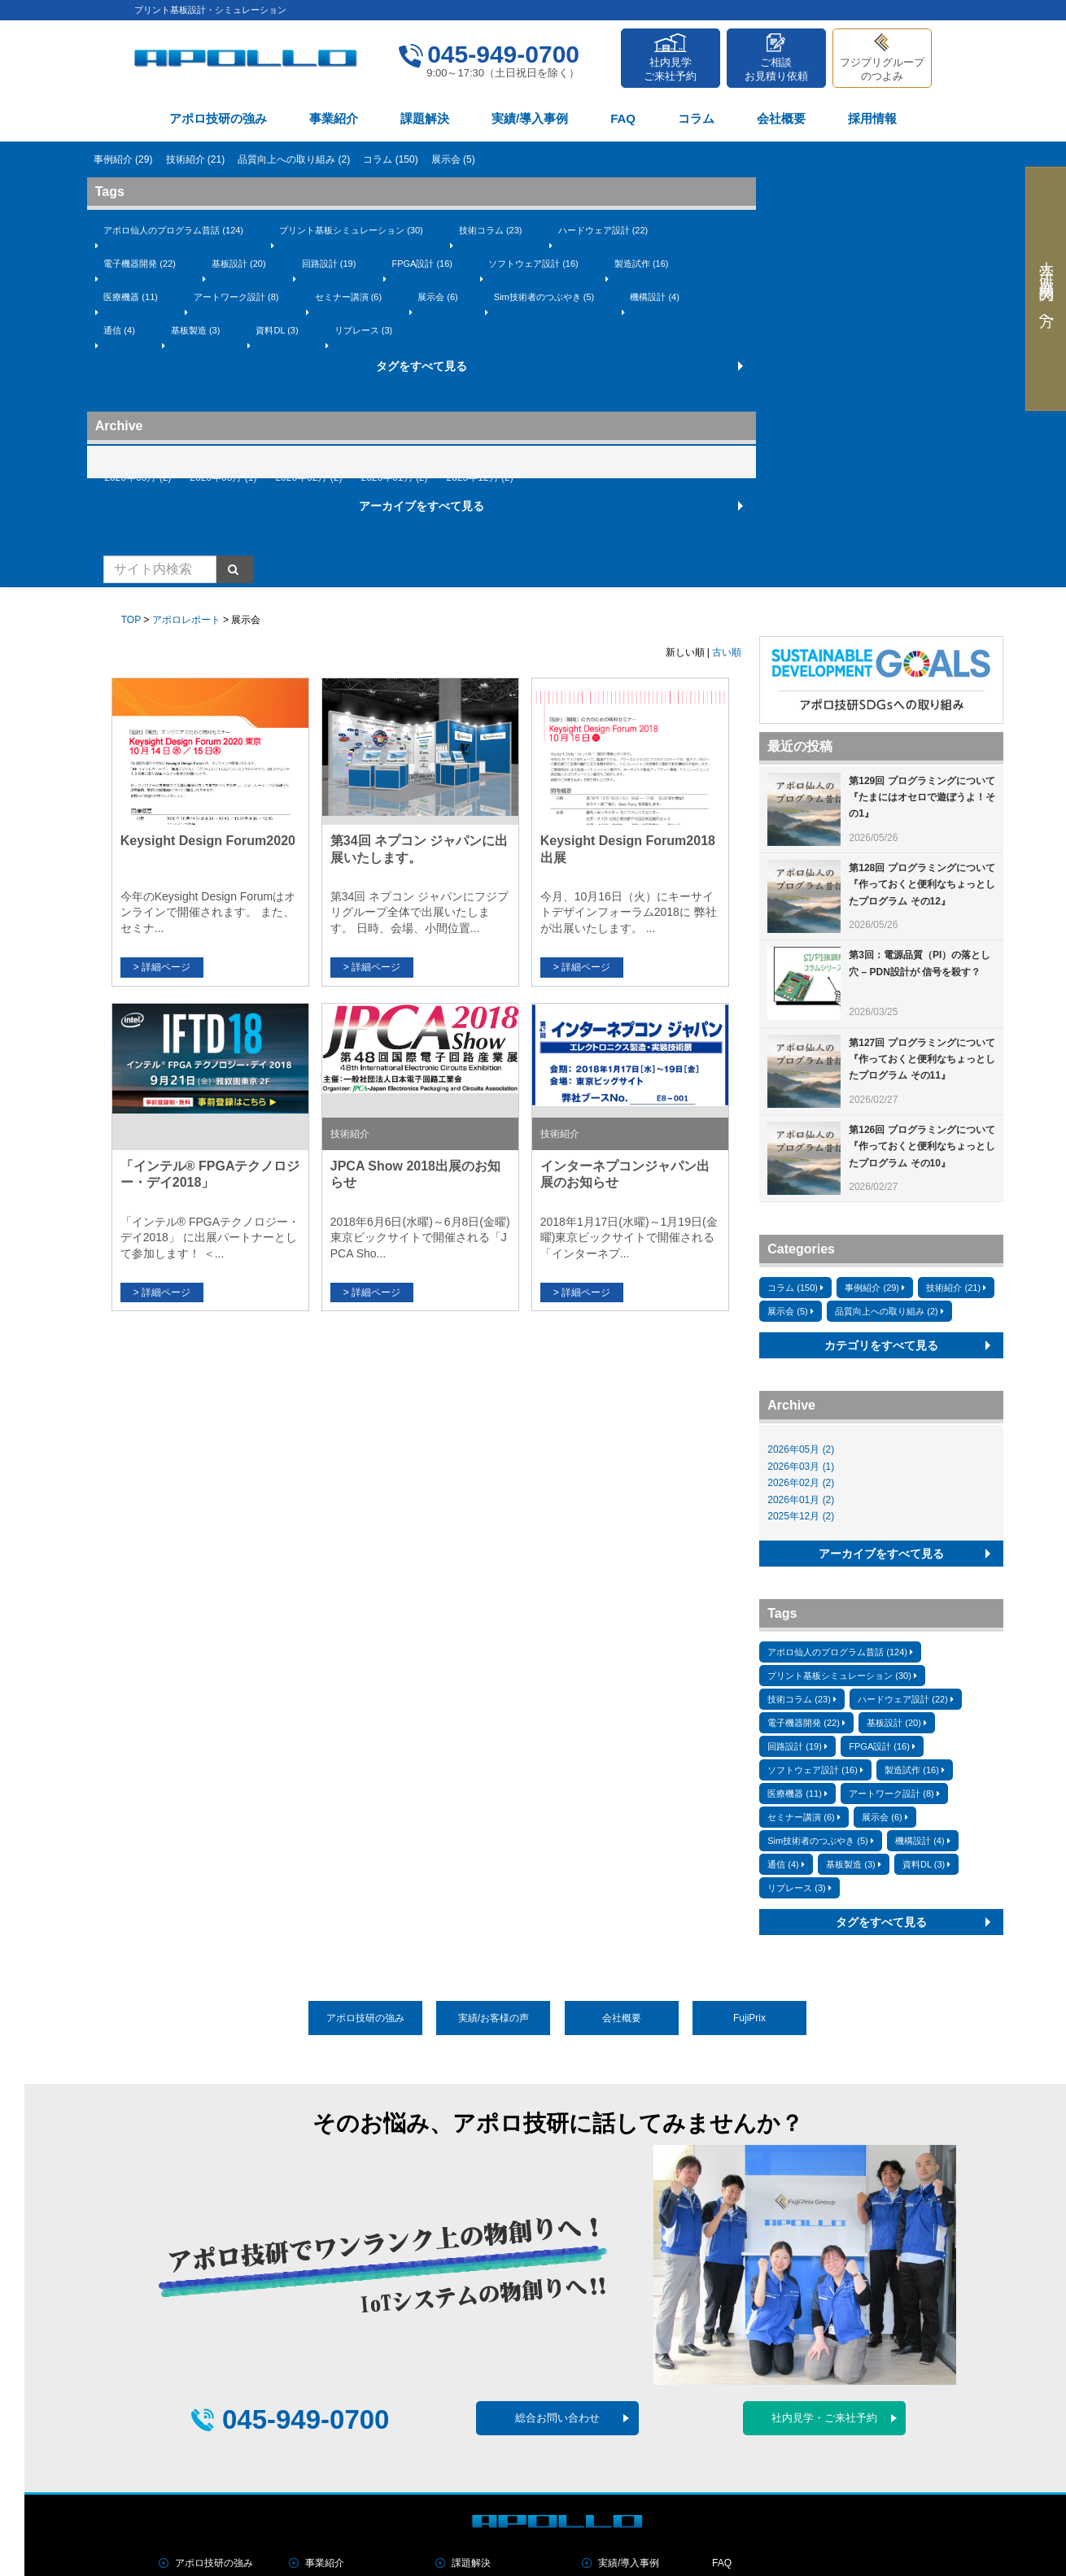 The image size is (1066, 2576). I want to click on ハードウェア設計 (22), so click(603, 230).